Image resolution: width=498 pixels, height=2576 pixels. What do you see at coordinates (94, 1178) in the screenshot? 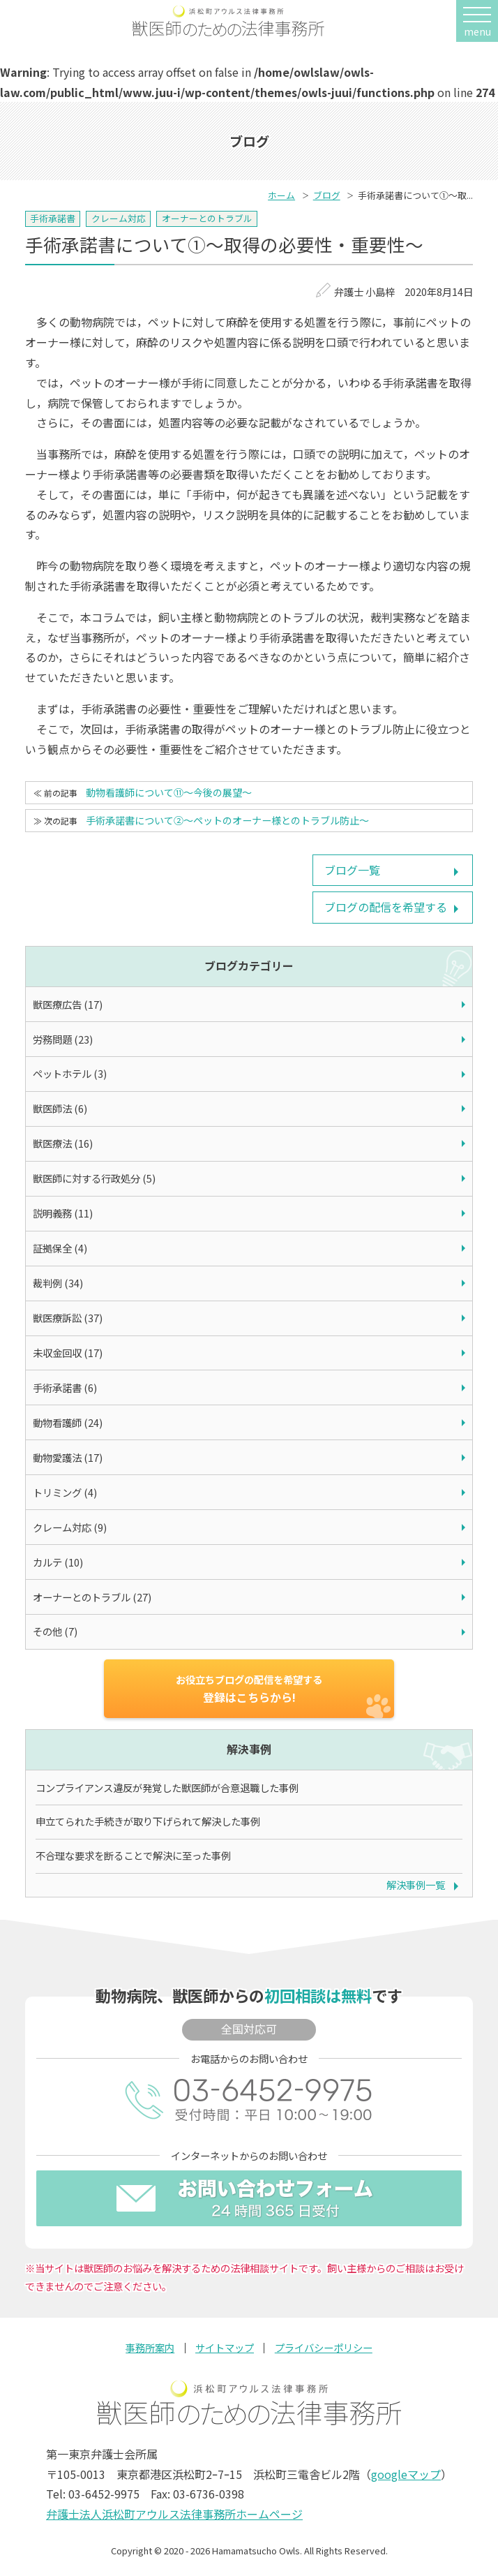
I see `獣医師に対する行政処分 (5)` at bounding box center [94, 1178].